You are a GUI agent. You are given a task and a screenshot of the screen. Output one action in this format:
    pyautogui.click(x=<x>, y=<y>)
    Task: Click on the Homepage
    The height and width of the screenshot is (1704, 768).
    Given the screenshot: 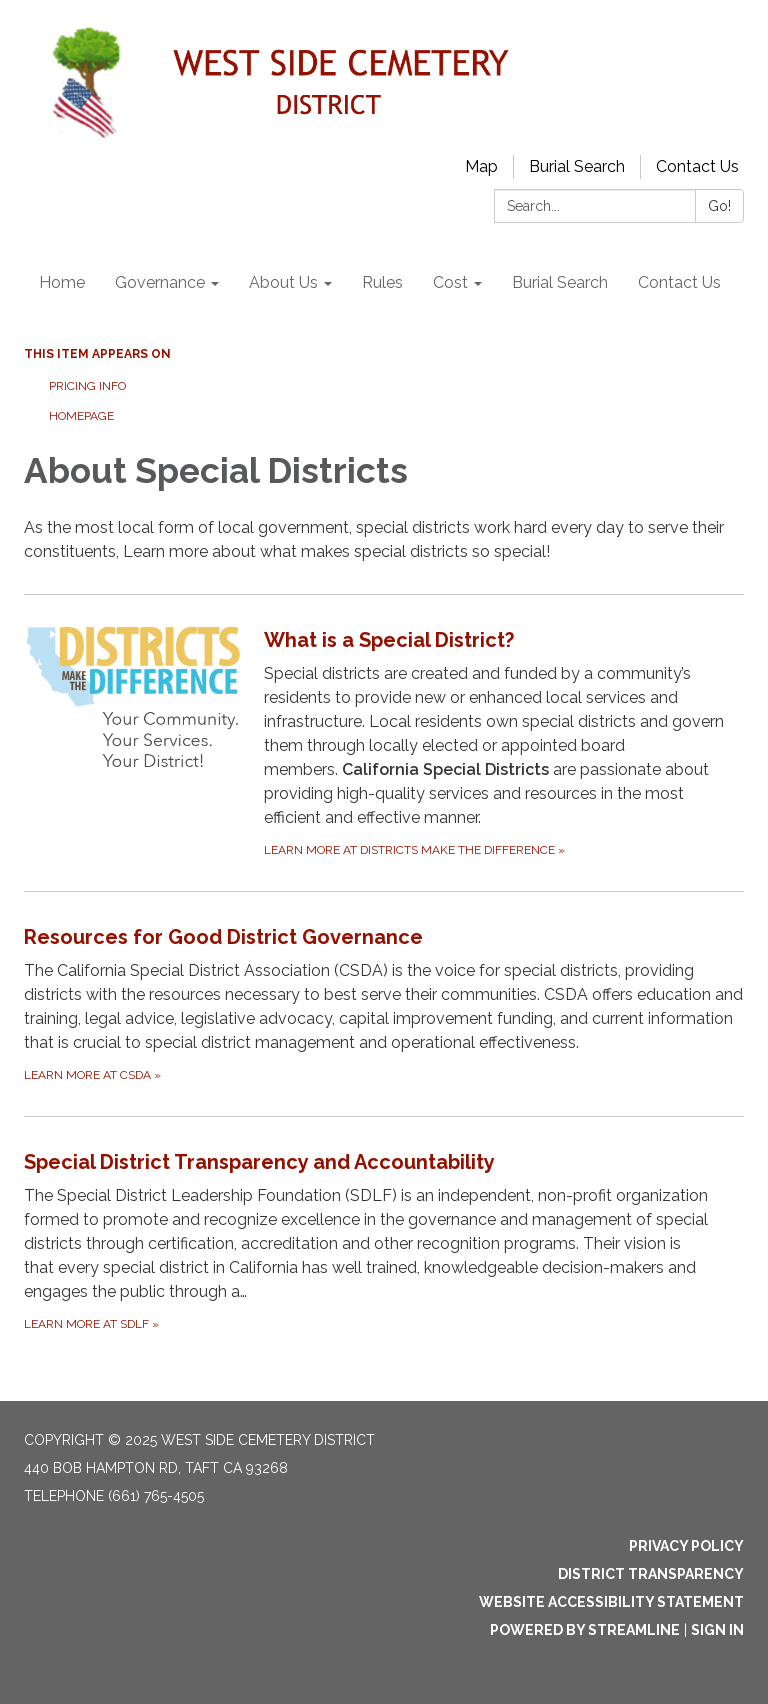 What is the action you would take?
    pyautogui.click(x=81, y=416)
    